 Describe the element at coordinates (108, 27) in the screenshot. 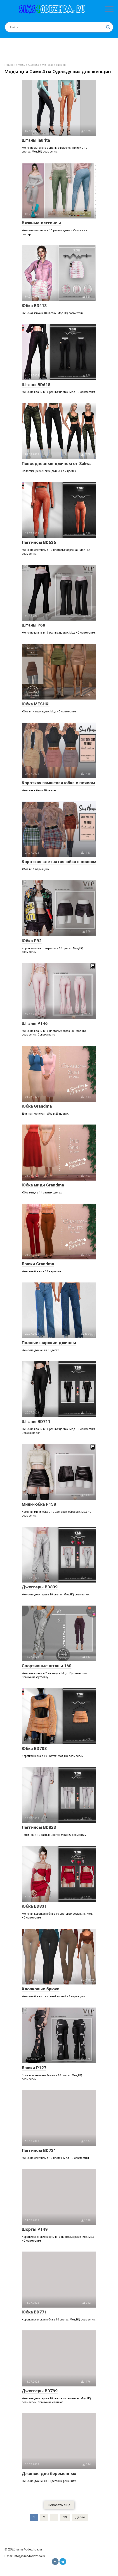

I see `[Search magnifier button]` at that location.